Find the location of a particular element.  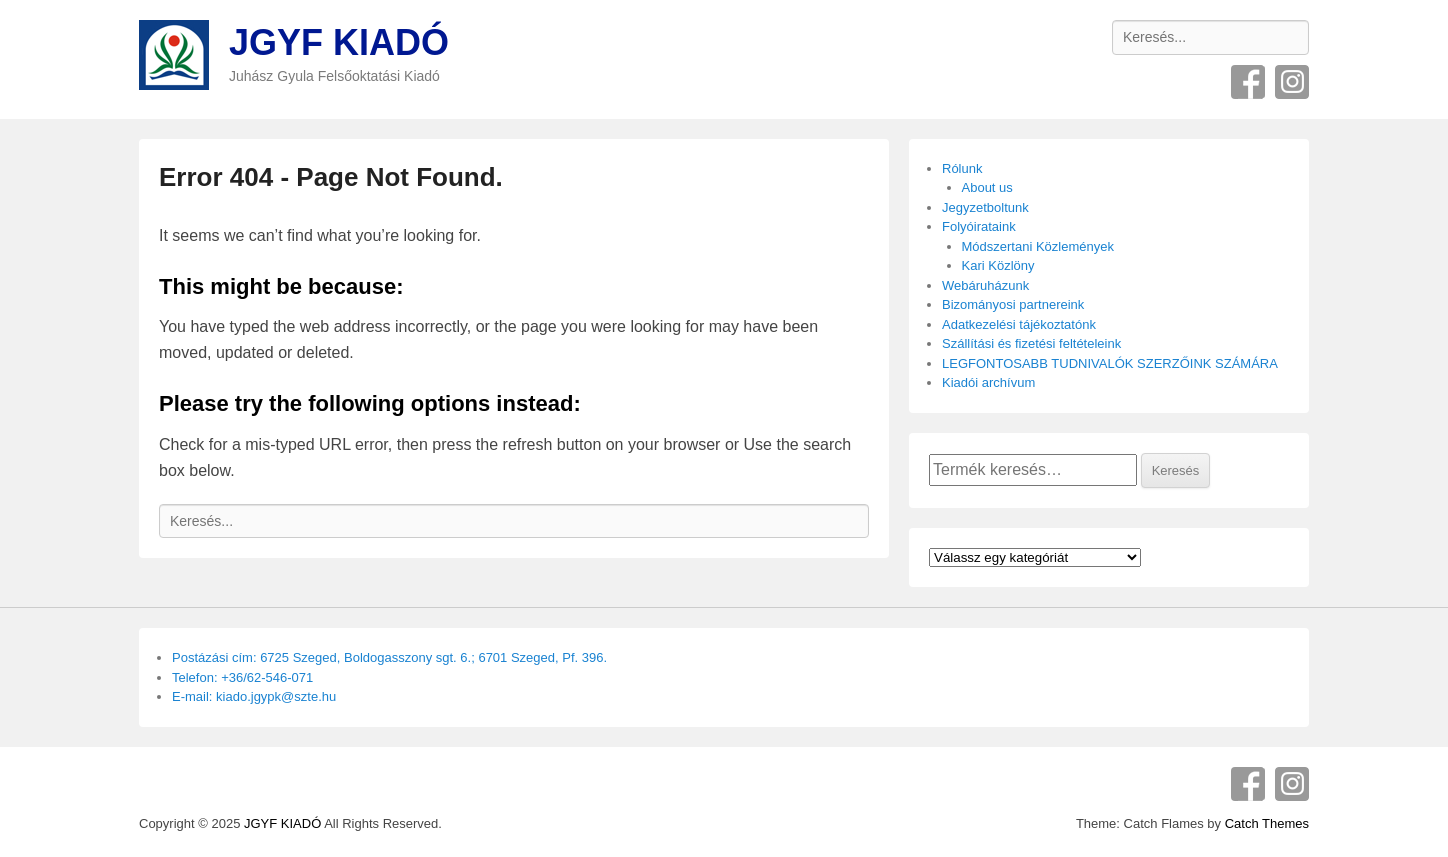

Catch Themes is located at coordinates (1267, 823).